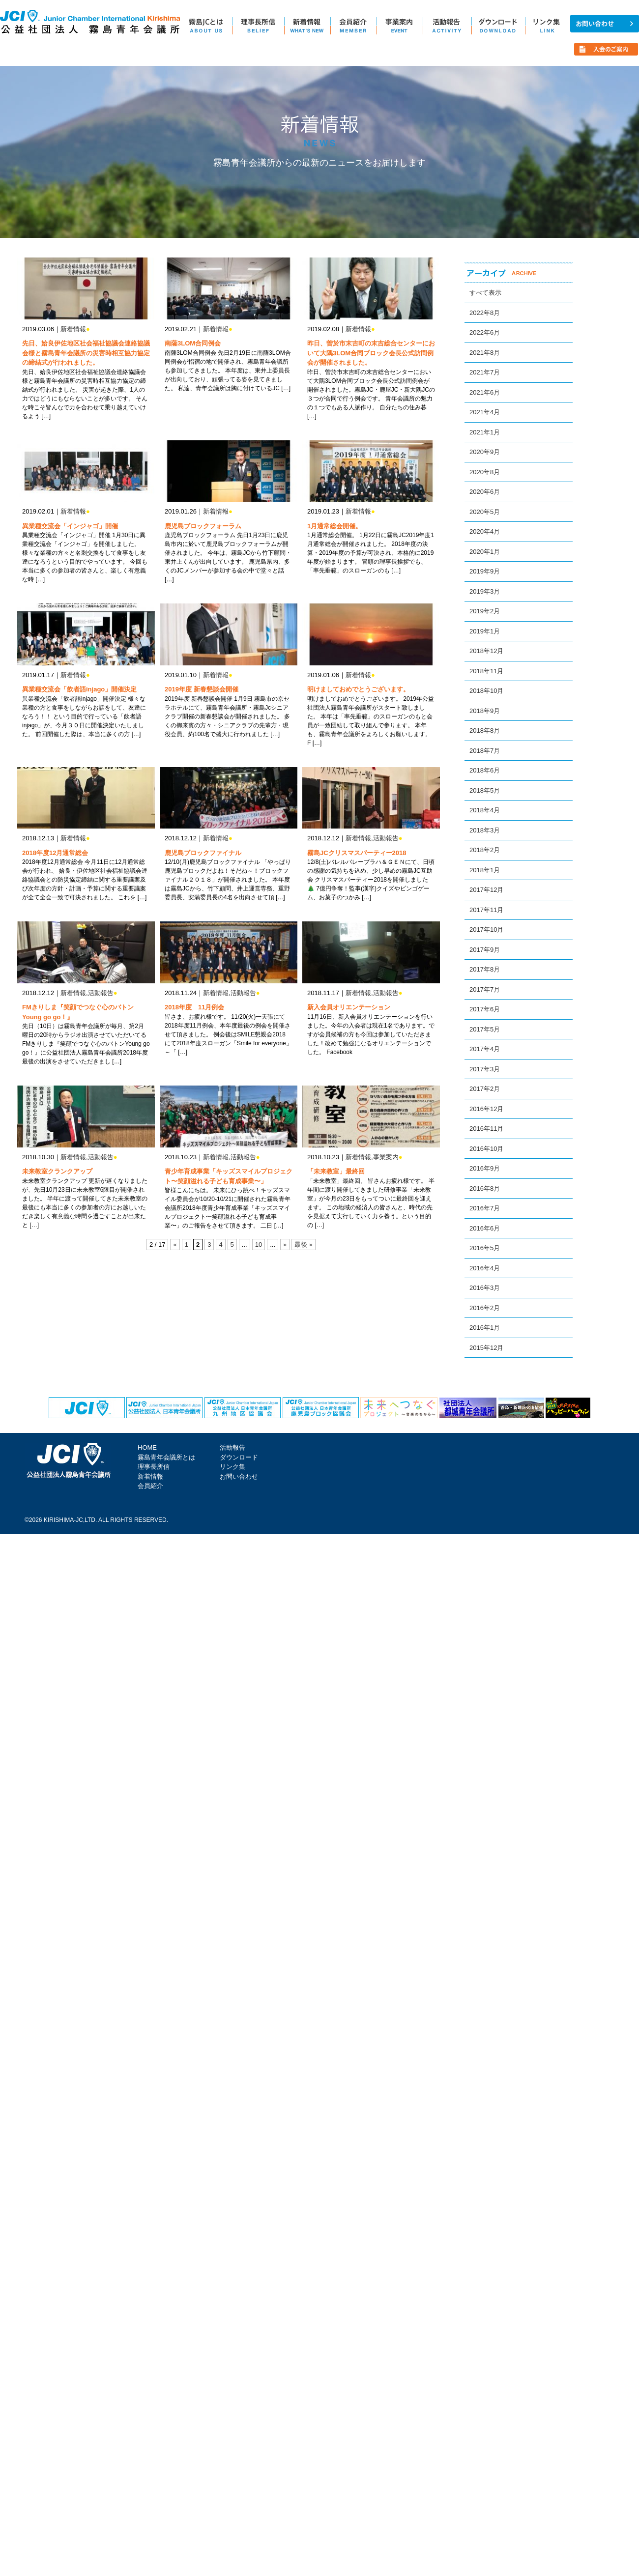 The width and height of the screenshot is (639, 2576). What do you see at coordinates (484, 591) in the screenshot?
I see `2019年3月` at bounding box center [484, 591].